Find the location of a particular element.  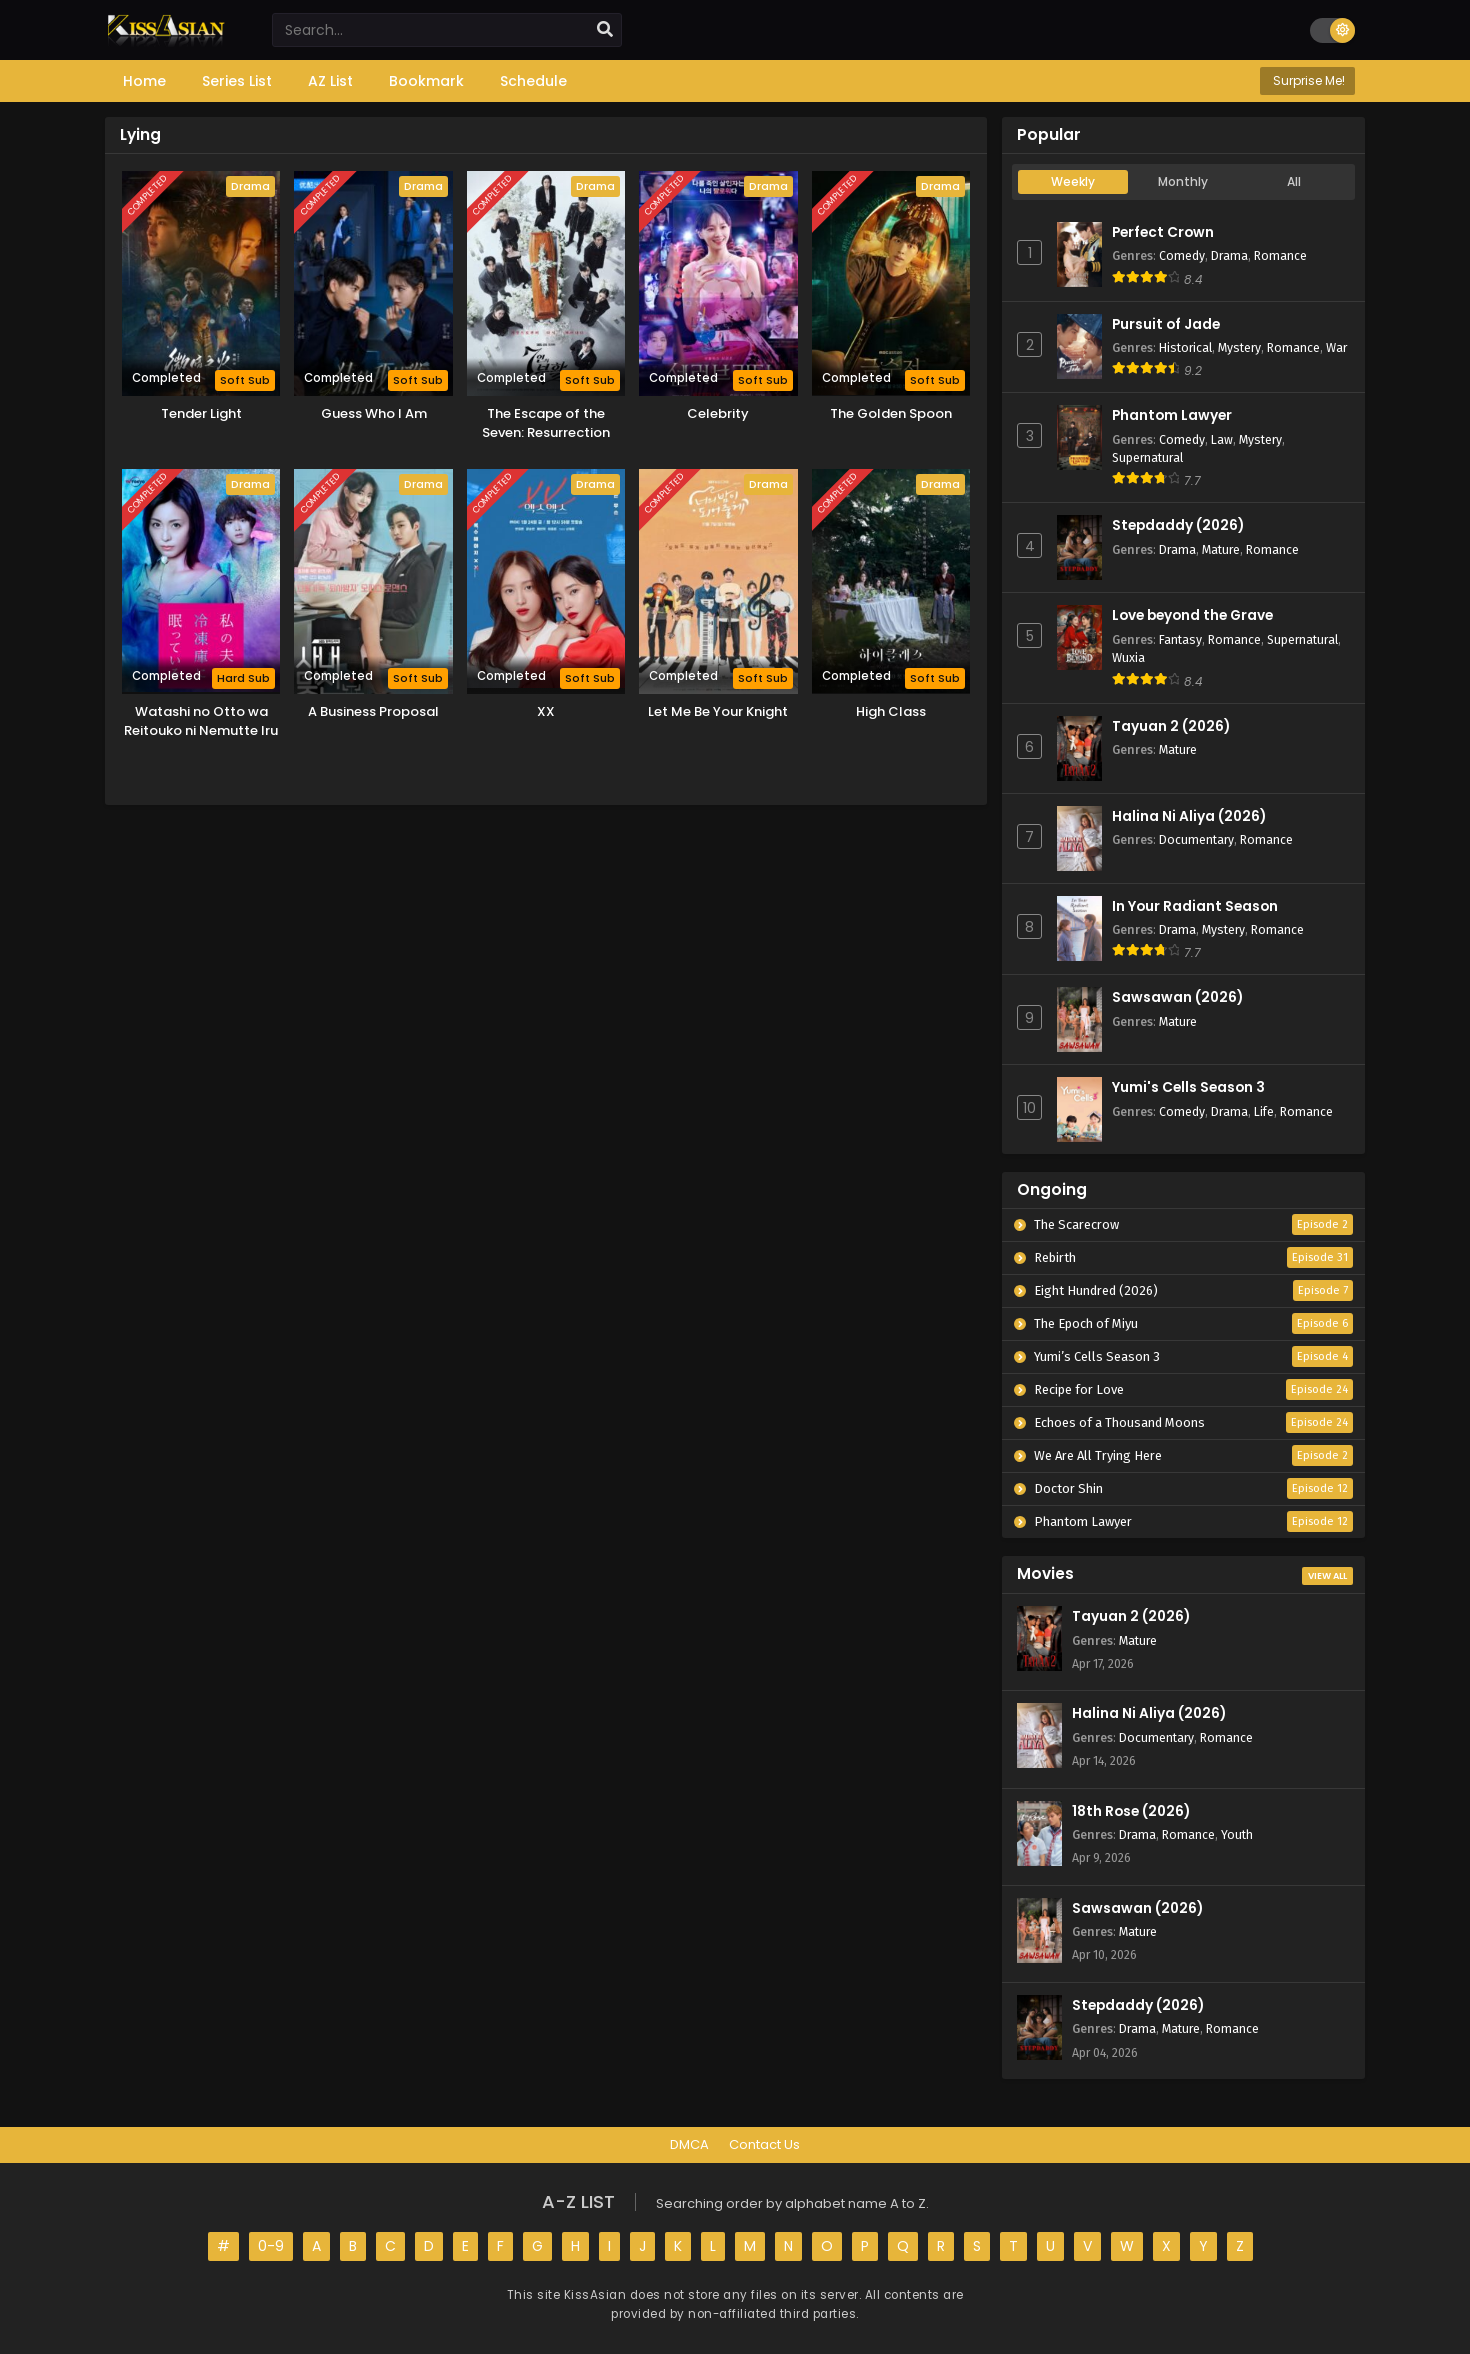

In Your Radiant Season is located at coordinates (1195, 906).